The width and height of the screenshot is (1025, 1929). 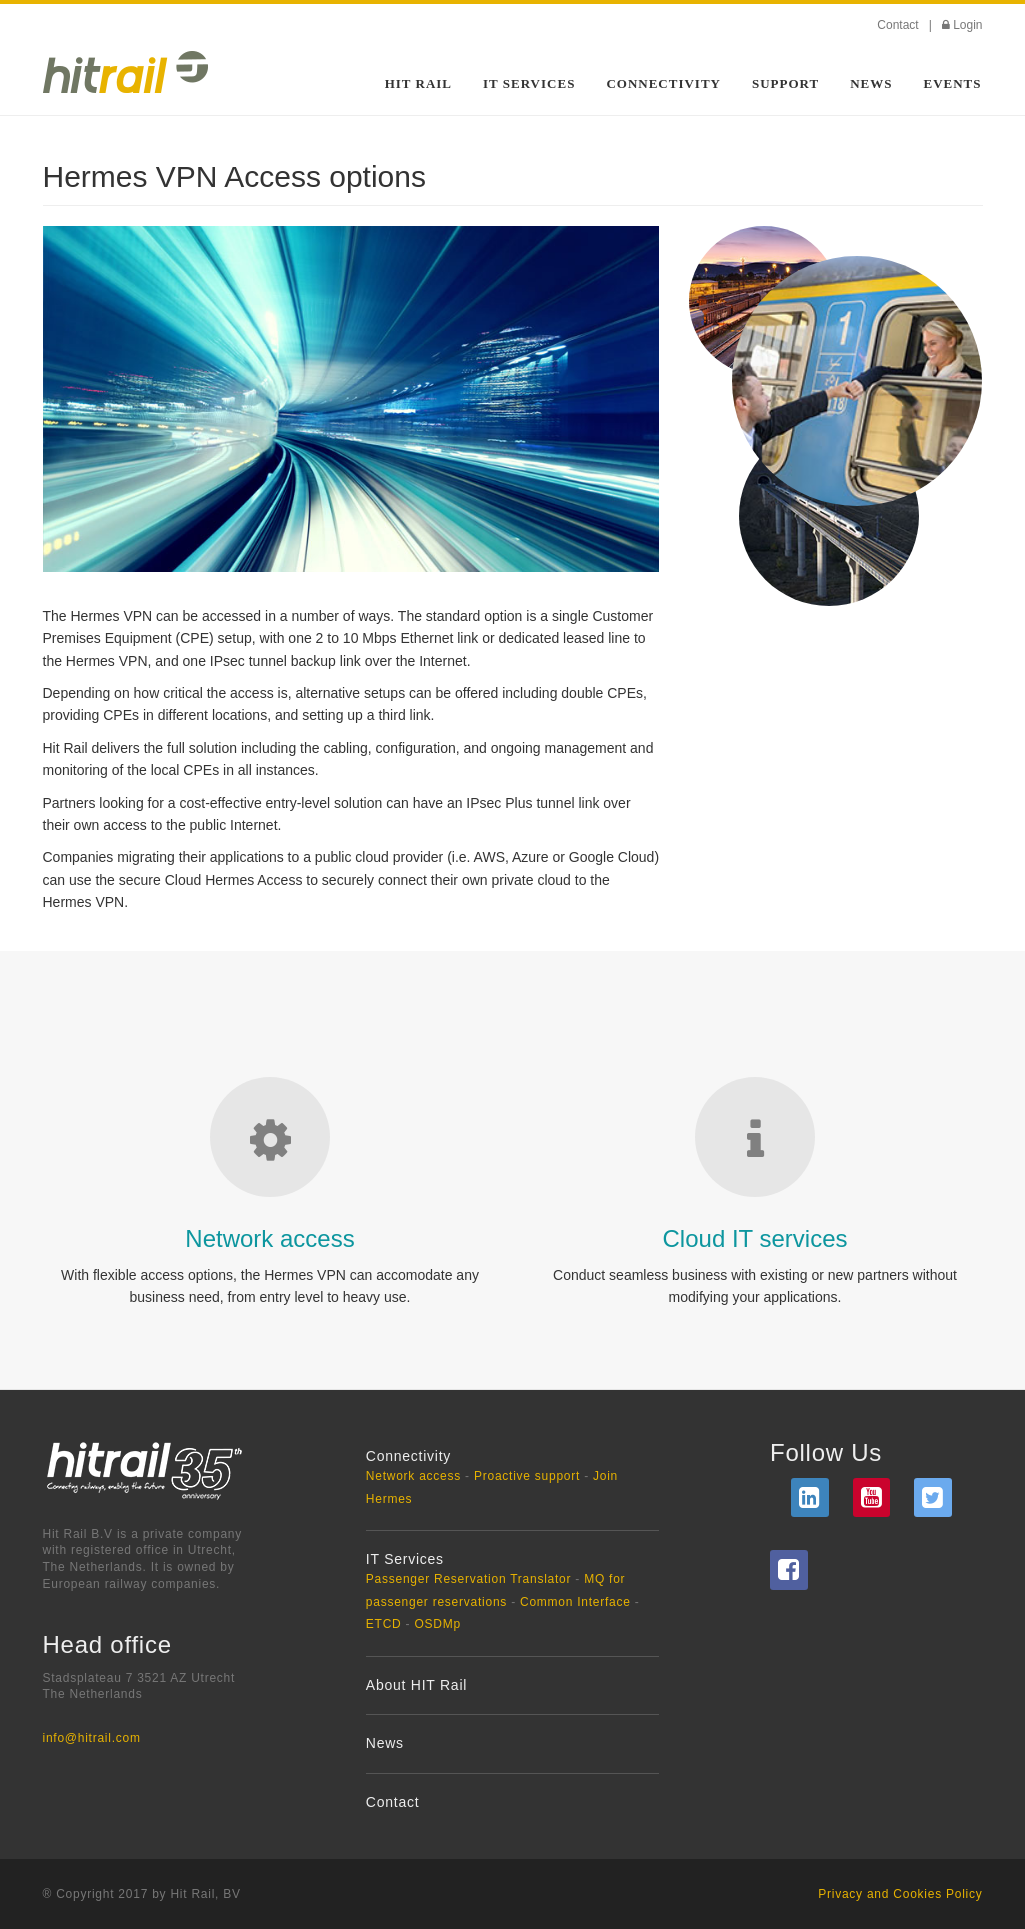 What do you see at coordinates (468, 1579) in the screenshot?
I see `Passenger Reservation Translator` at bounding box center [468, 1579].